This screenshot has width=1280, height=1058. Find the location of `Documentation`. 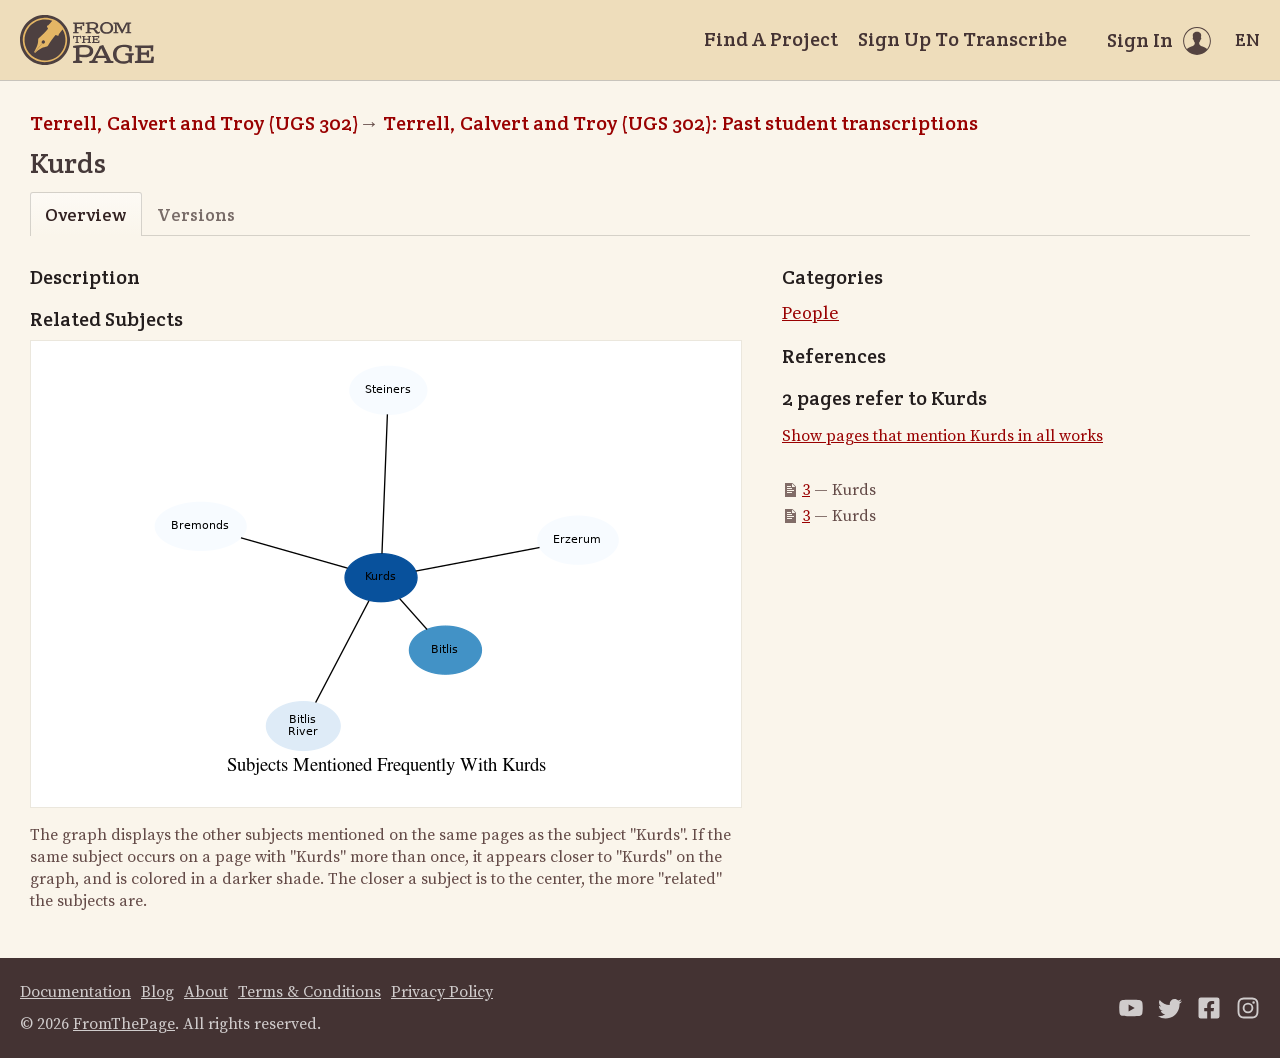

Documentation is located at coordinates (75, 992).